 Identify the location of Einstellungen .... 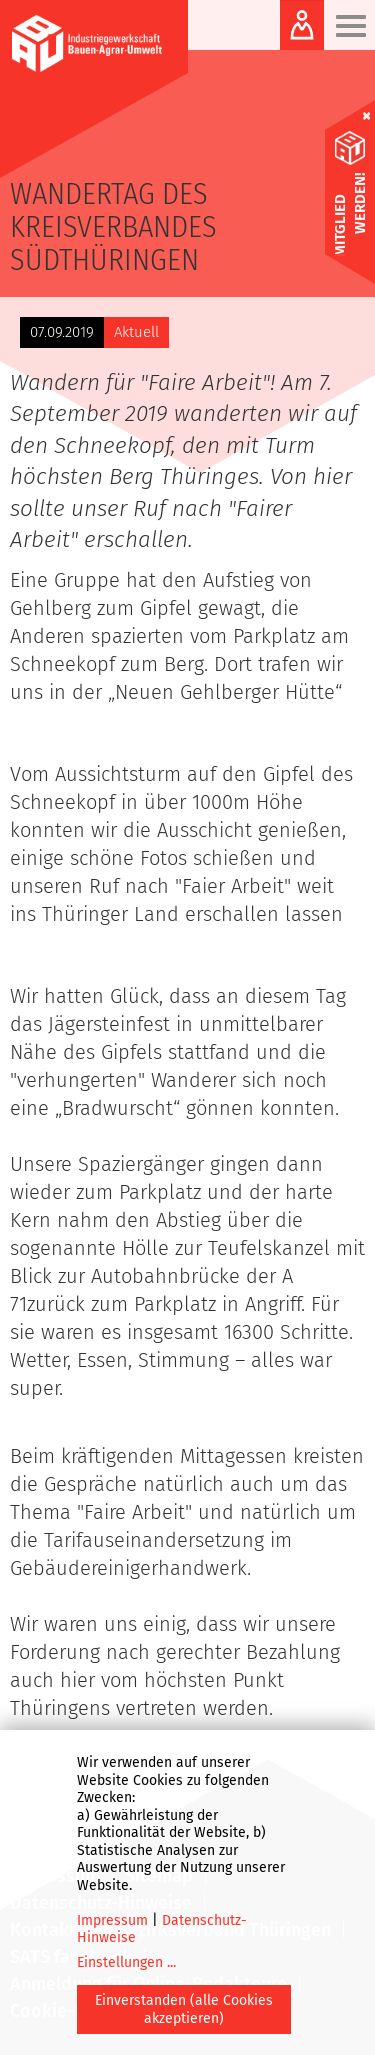
(126, 1962).